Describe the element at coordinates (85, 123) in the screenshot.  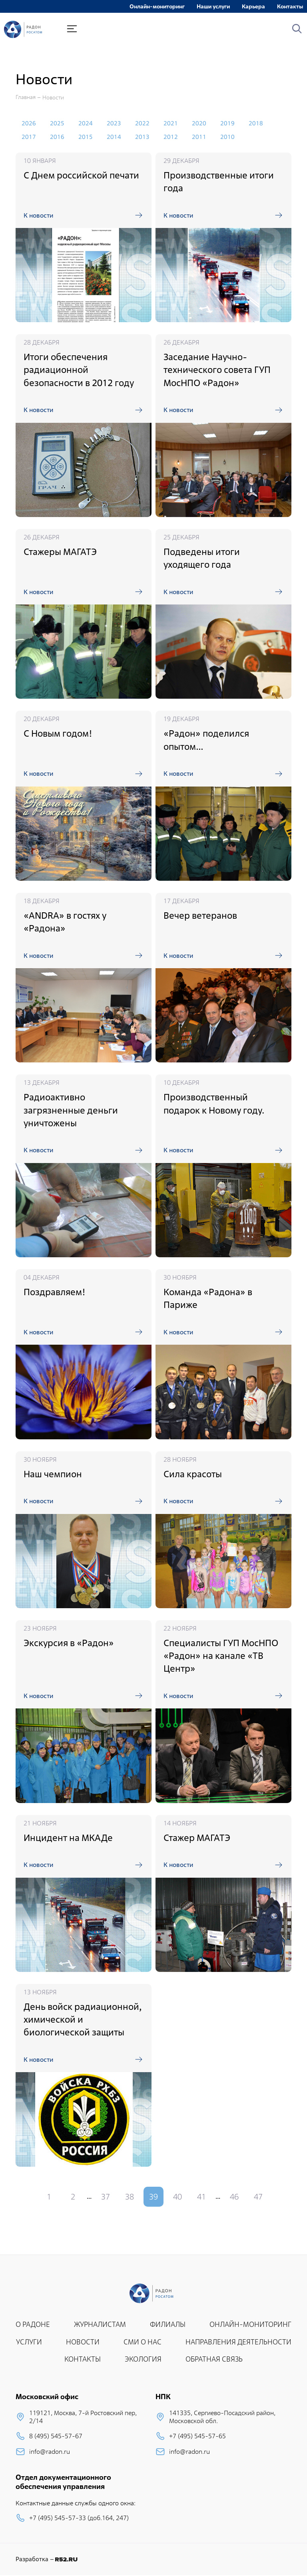
I see `2024` at that location.